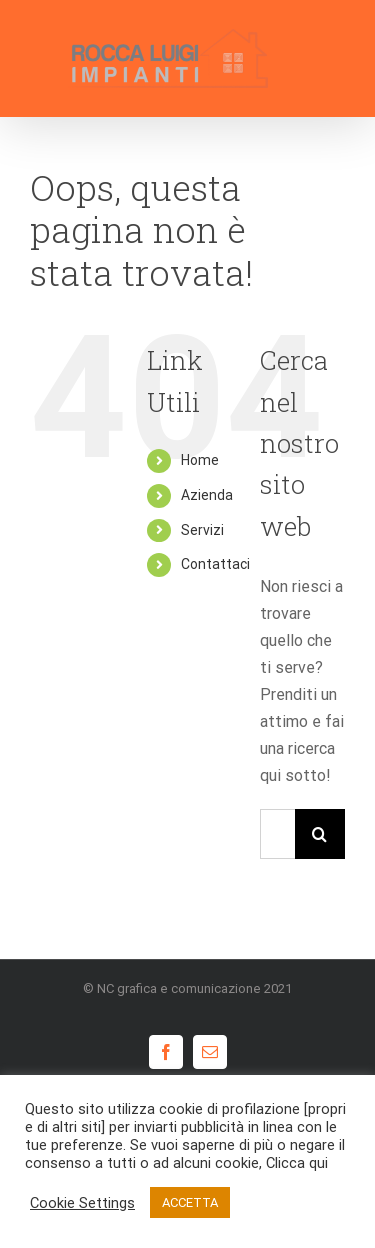 The height and width of the screenshot is (1248, 375). I want to click on [Cerca...], so click(277, 834).